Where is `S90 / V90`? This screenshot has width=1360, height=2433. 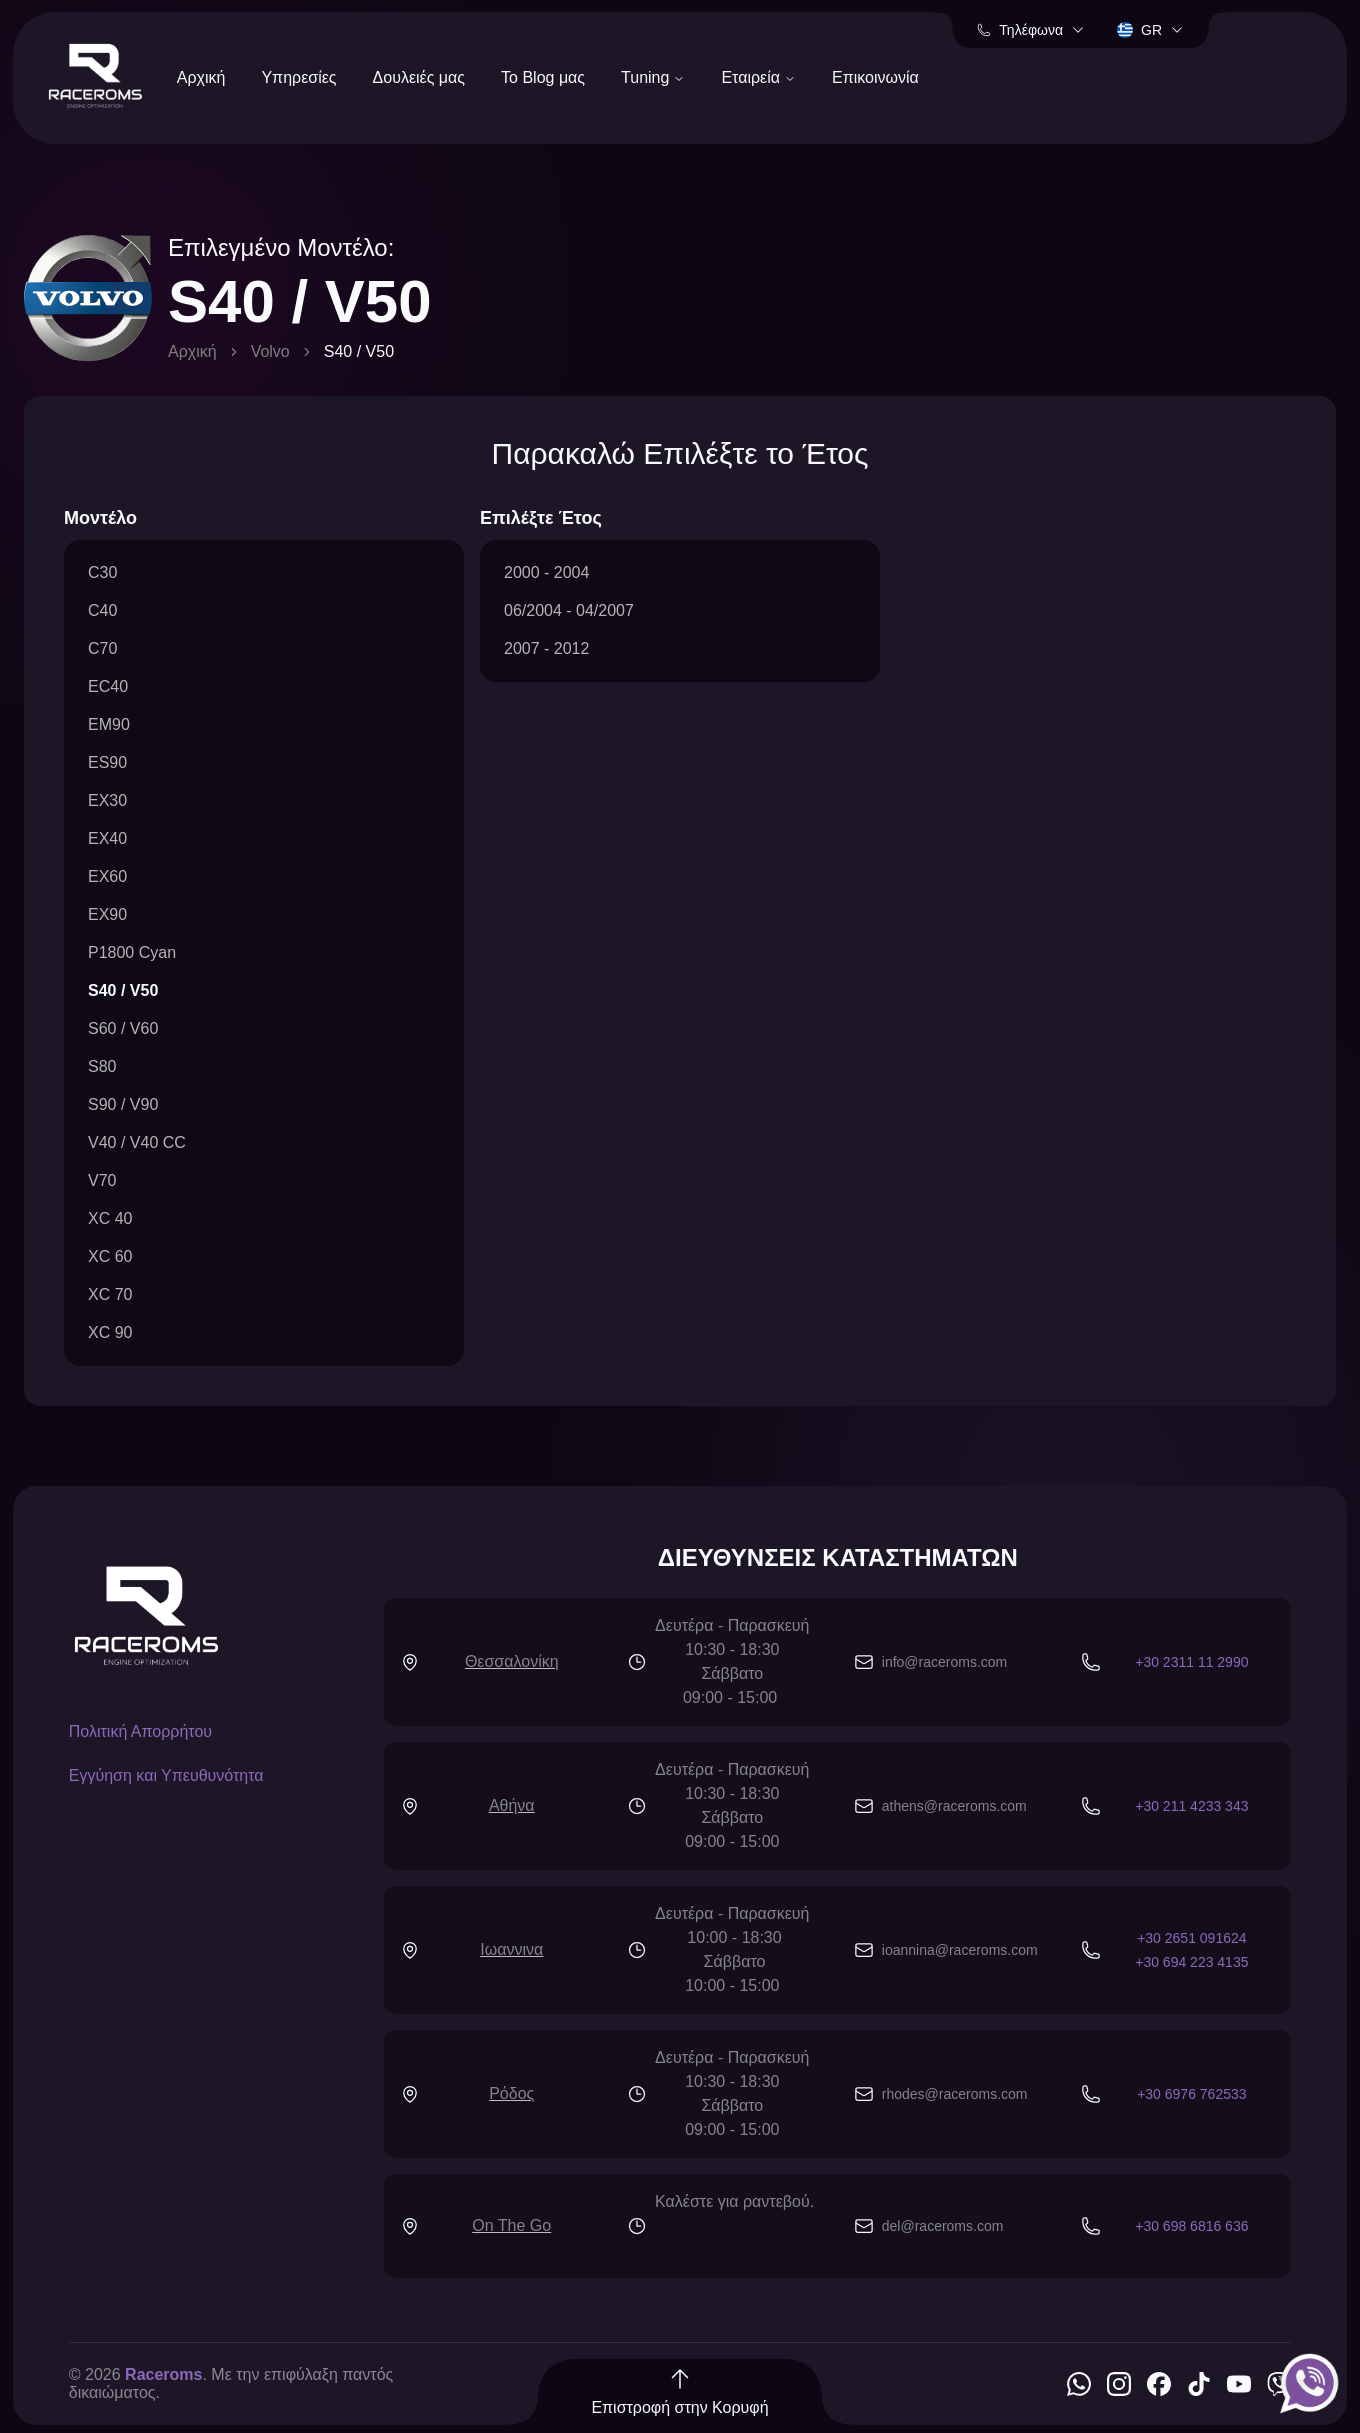
S90 / V90 is located at coordinates (123, 1104).